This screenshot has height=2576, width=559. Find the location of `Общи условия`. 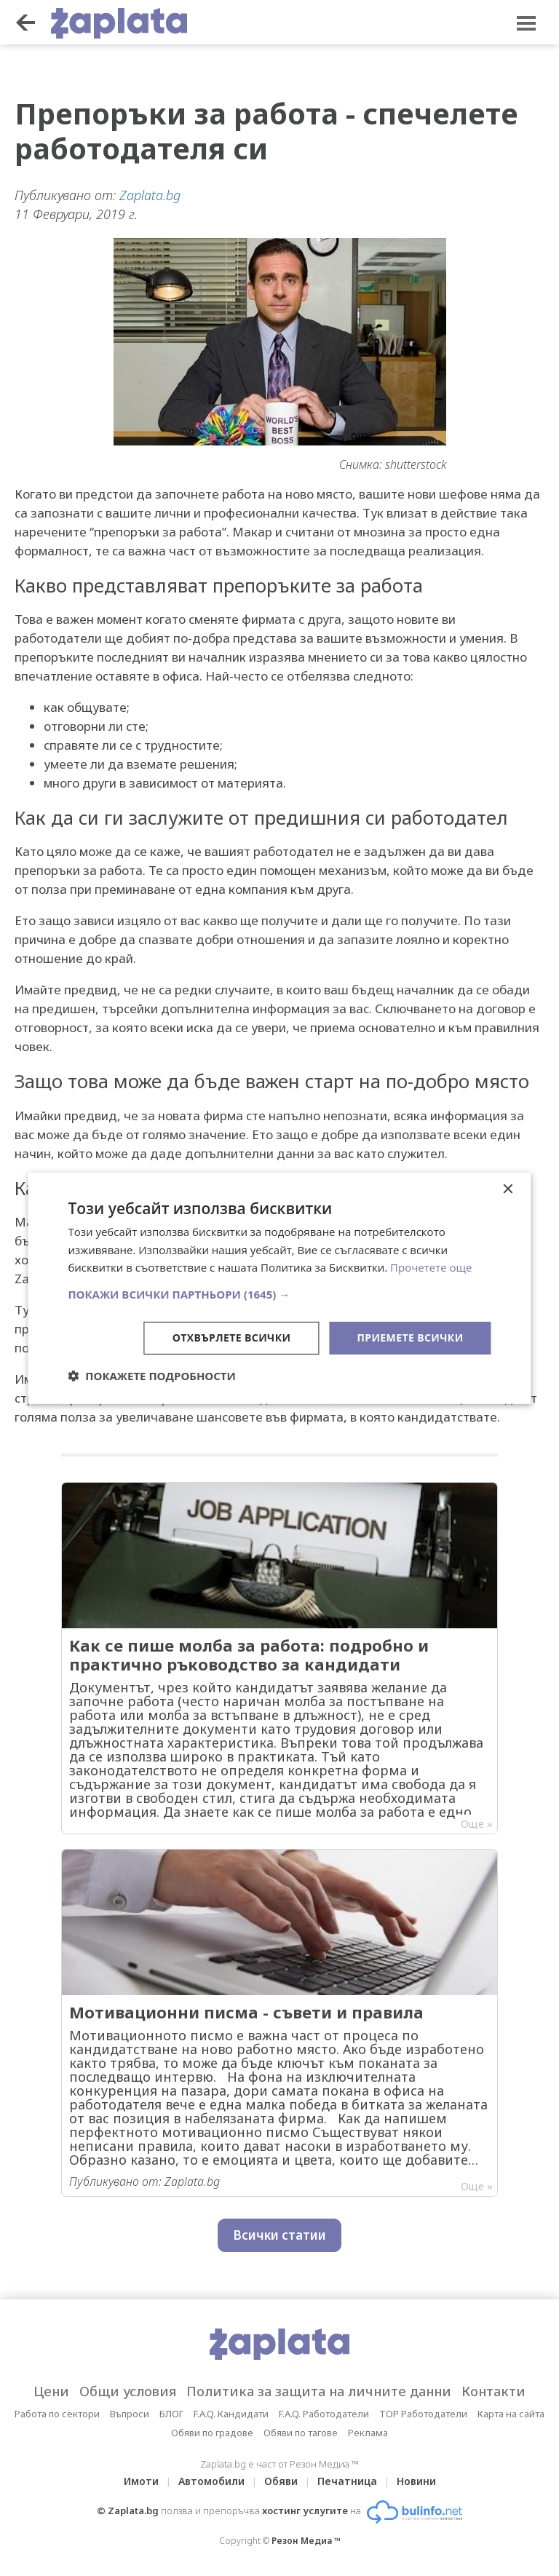

Общи условия is located at coordinates (127, 2391).